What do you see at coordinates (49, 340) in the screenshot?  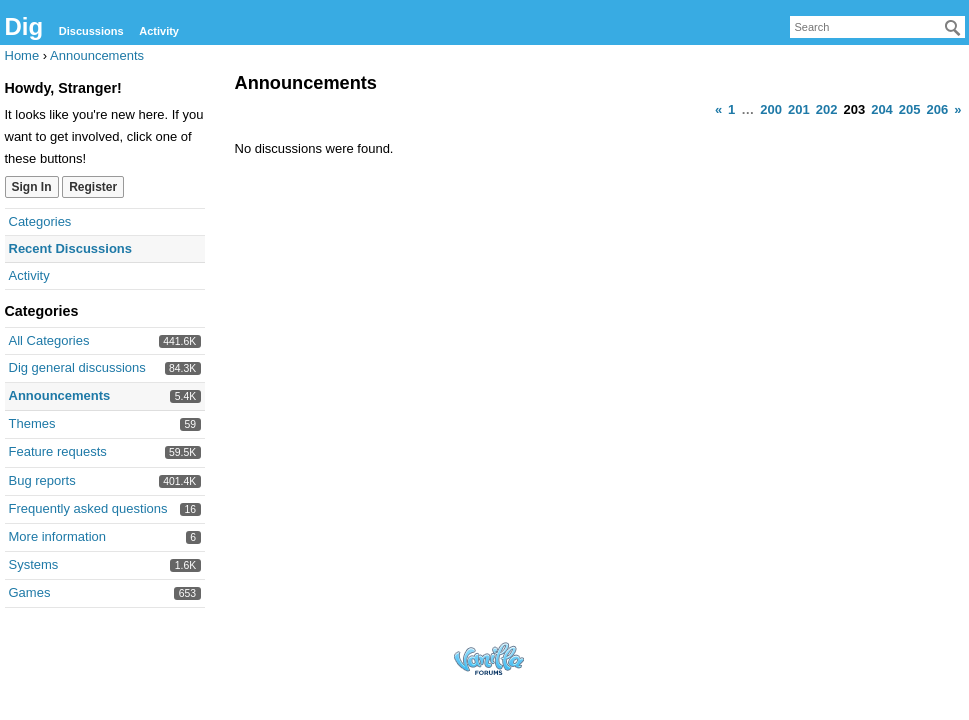 I see `All Categories` at bounding box center [49, 340].